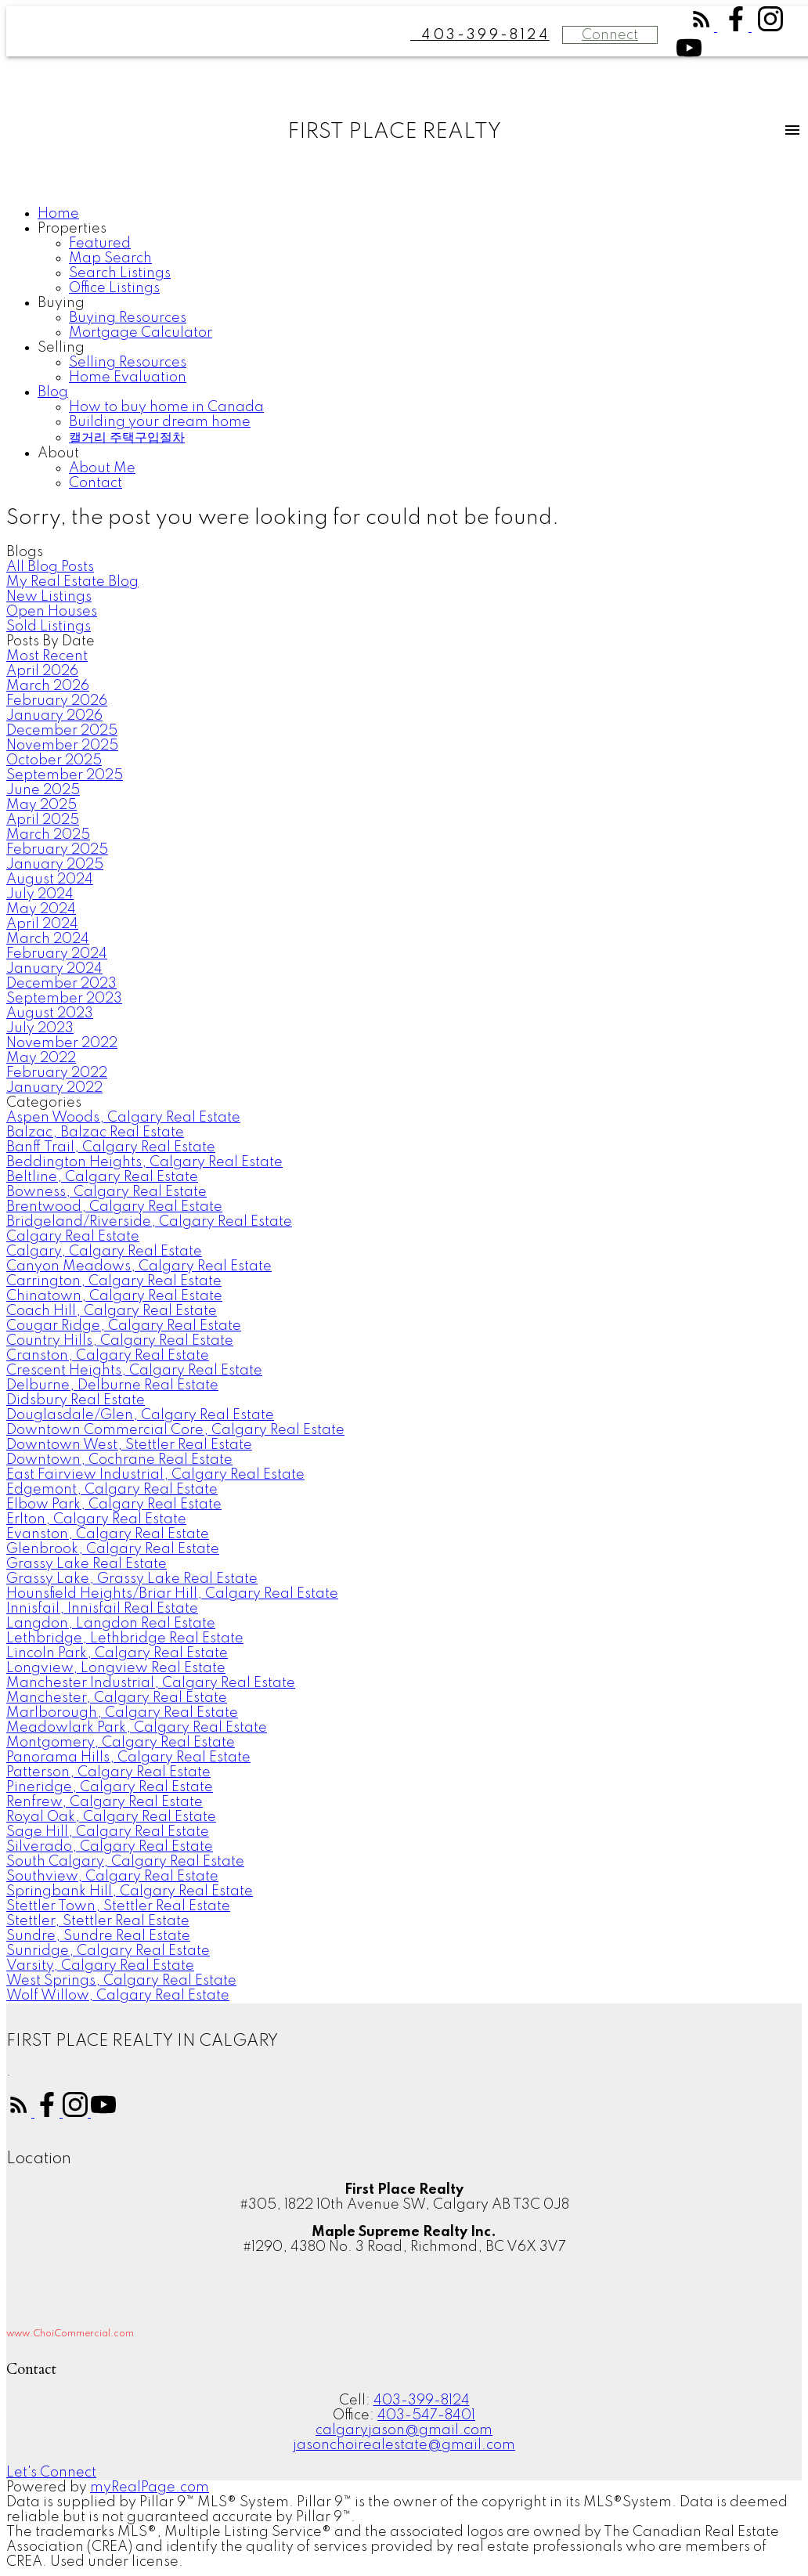 This screenshot has width=808, height=2576. Describe the element at coordinates (115, 1668) in the screenshot. I see `Longview, Longview Real Estate` at that location.